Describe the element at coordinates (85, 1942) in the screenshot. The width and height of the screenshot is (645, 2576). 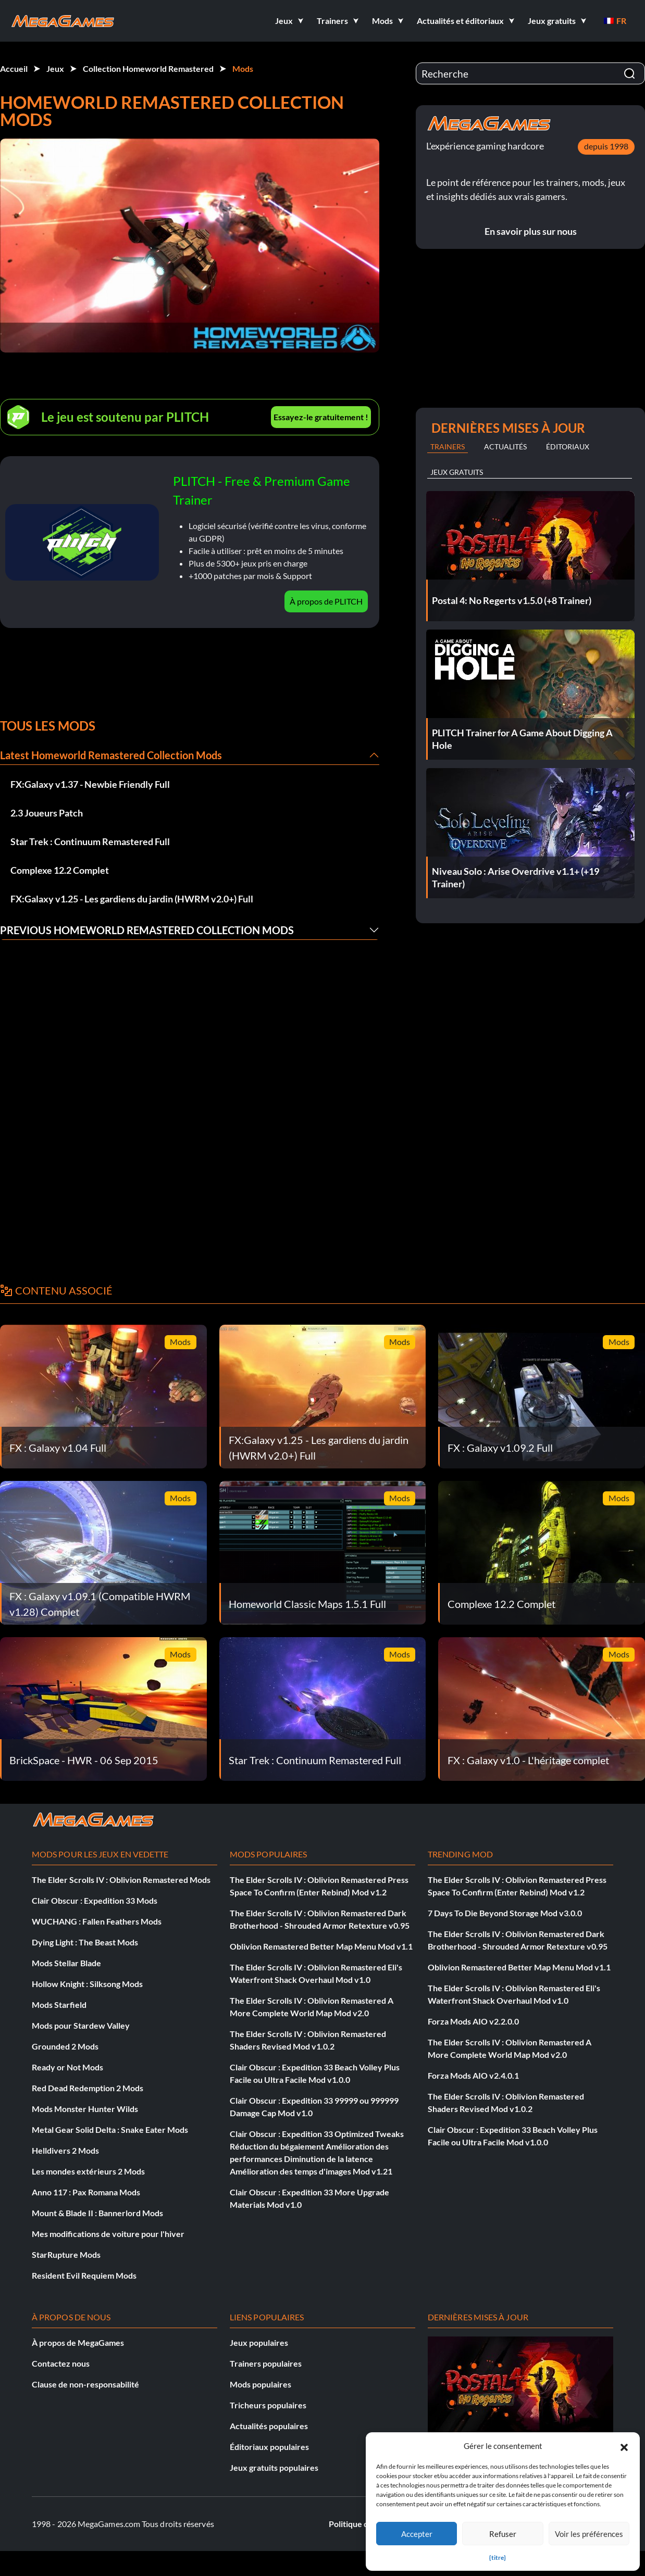
I see `Dying Light : The Beast Mods` at that location.